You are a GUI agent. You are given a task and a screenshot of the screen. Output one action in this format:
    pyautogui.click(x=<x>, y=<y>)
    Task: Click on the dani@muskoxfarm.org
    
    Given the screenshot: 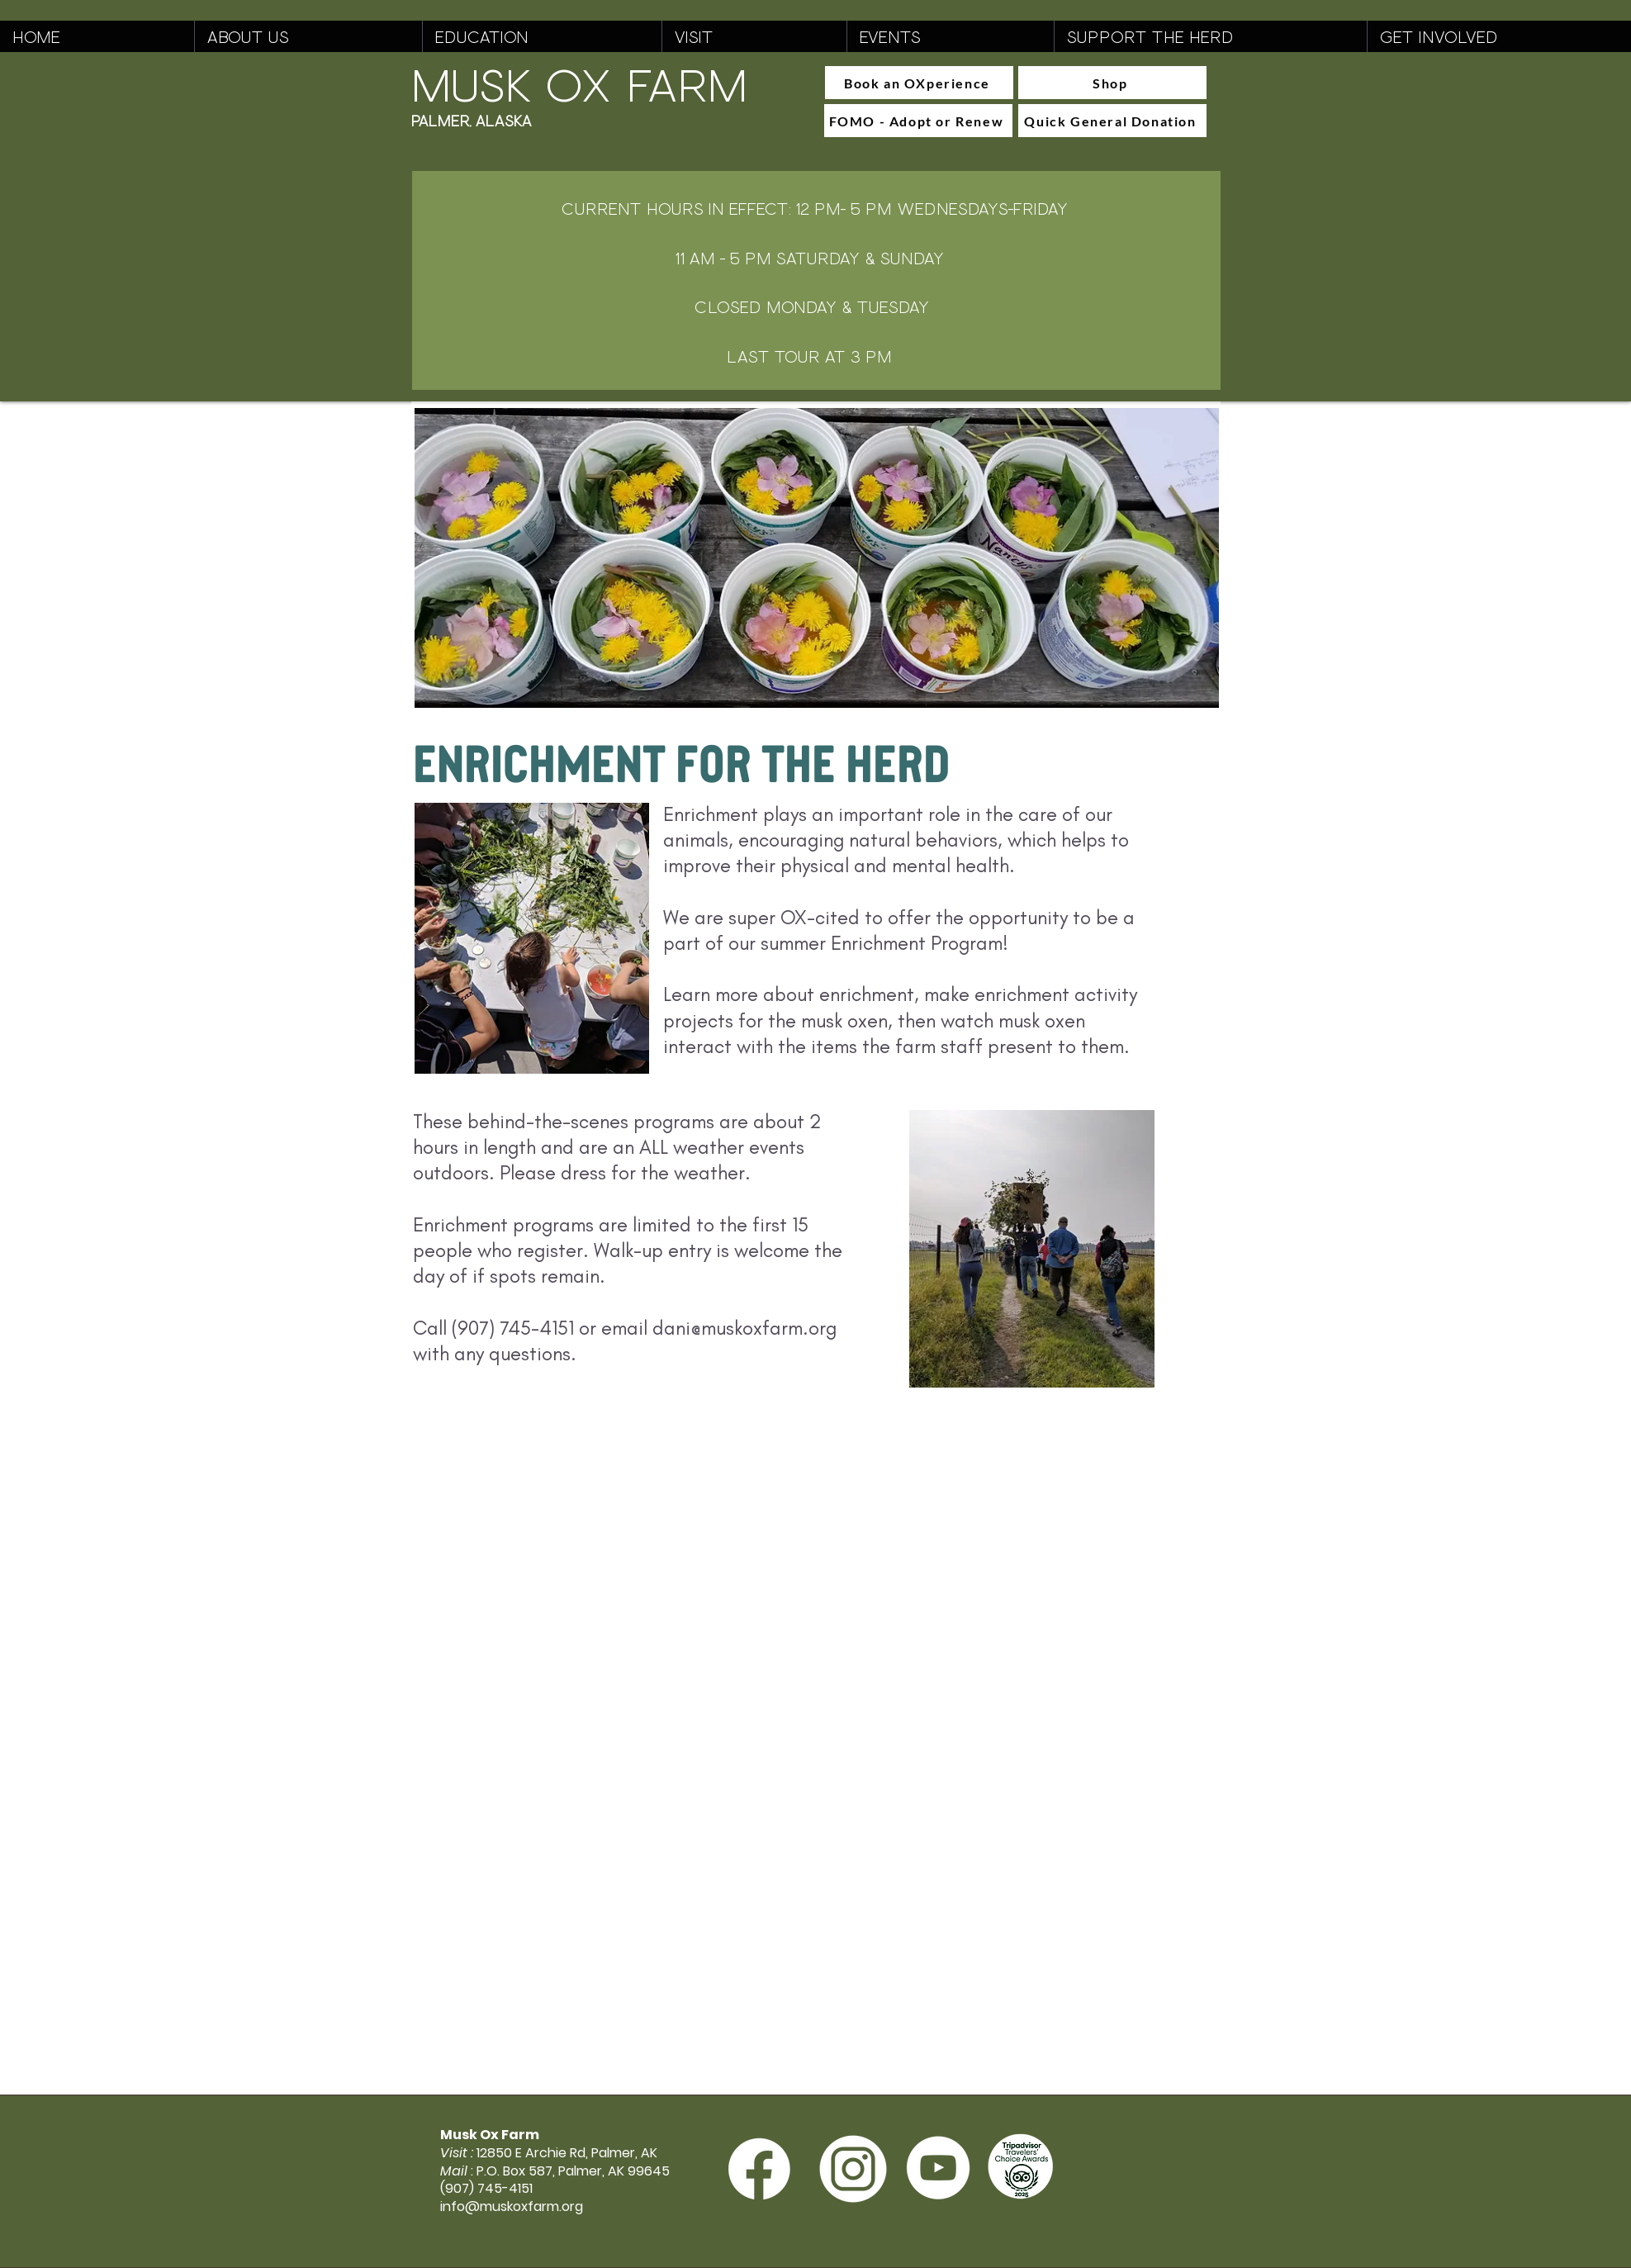 What is the action you would take?
    pyautogui.click(x=744, y=1328)
    